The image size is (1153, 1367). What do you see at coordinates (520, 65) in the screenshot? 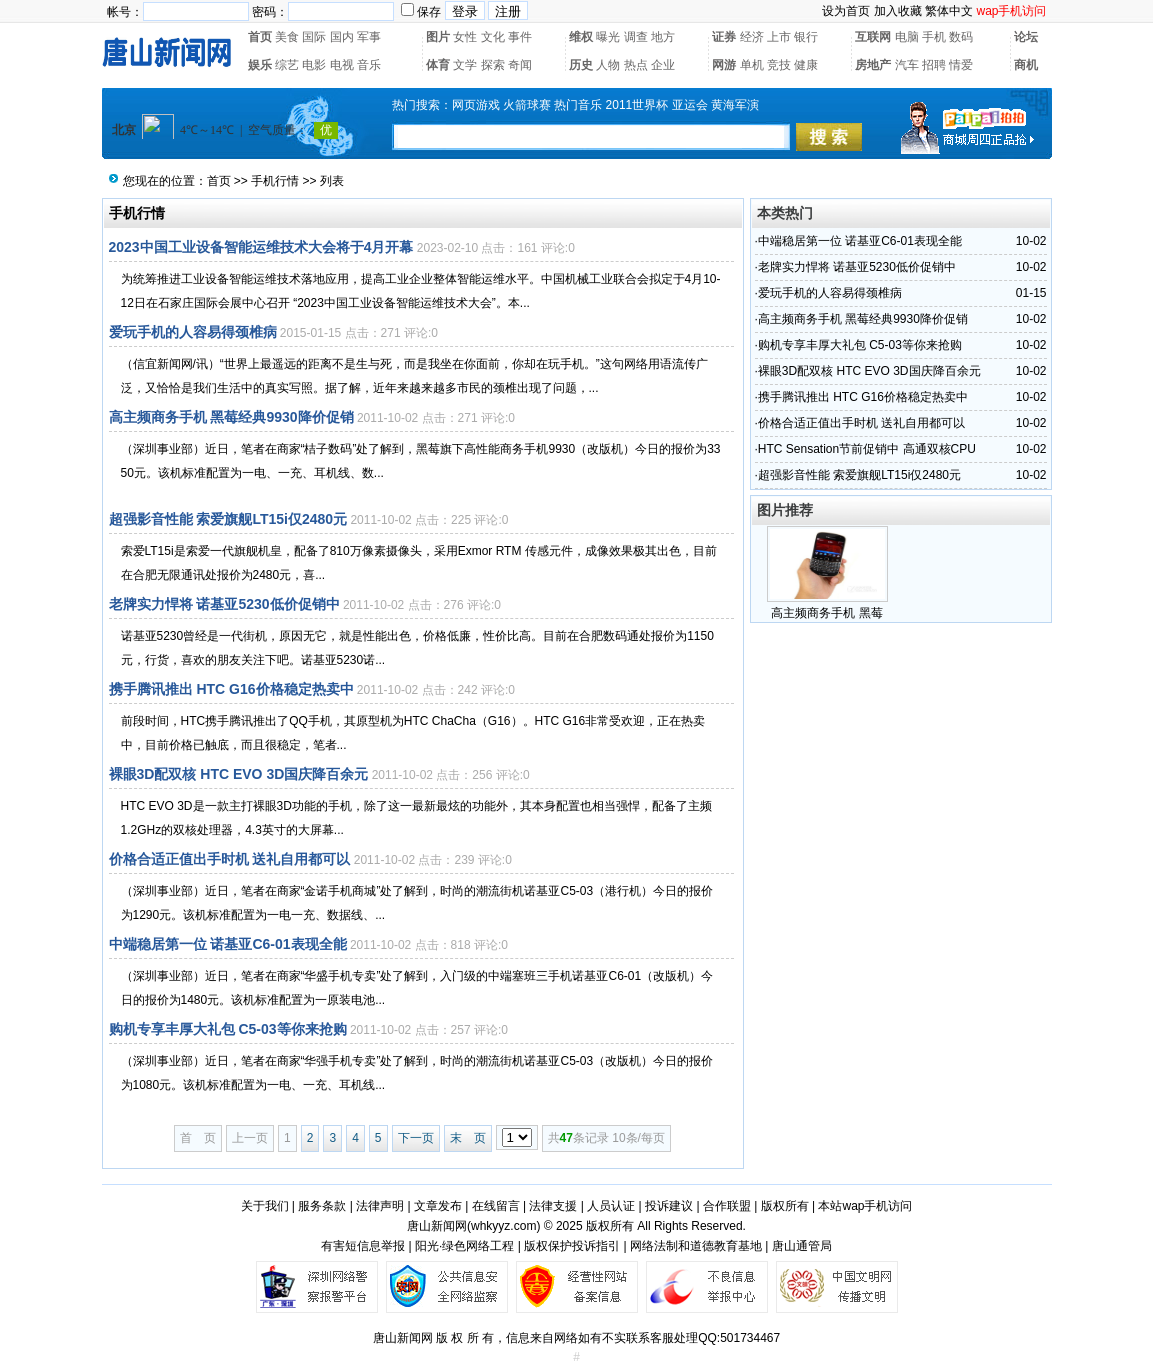
I see `奇闻` at bounding box center [520, 65].